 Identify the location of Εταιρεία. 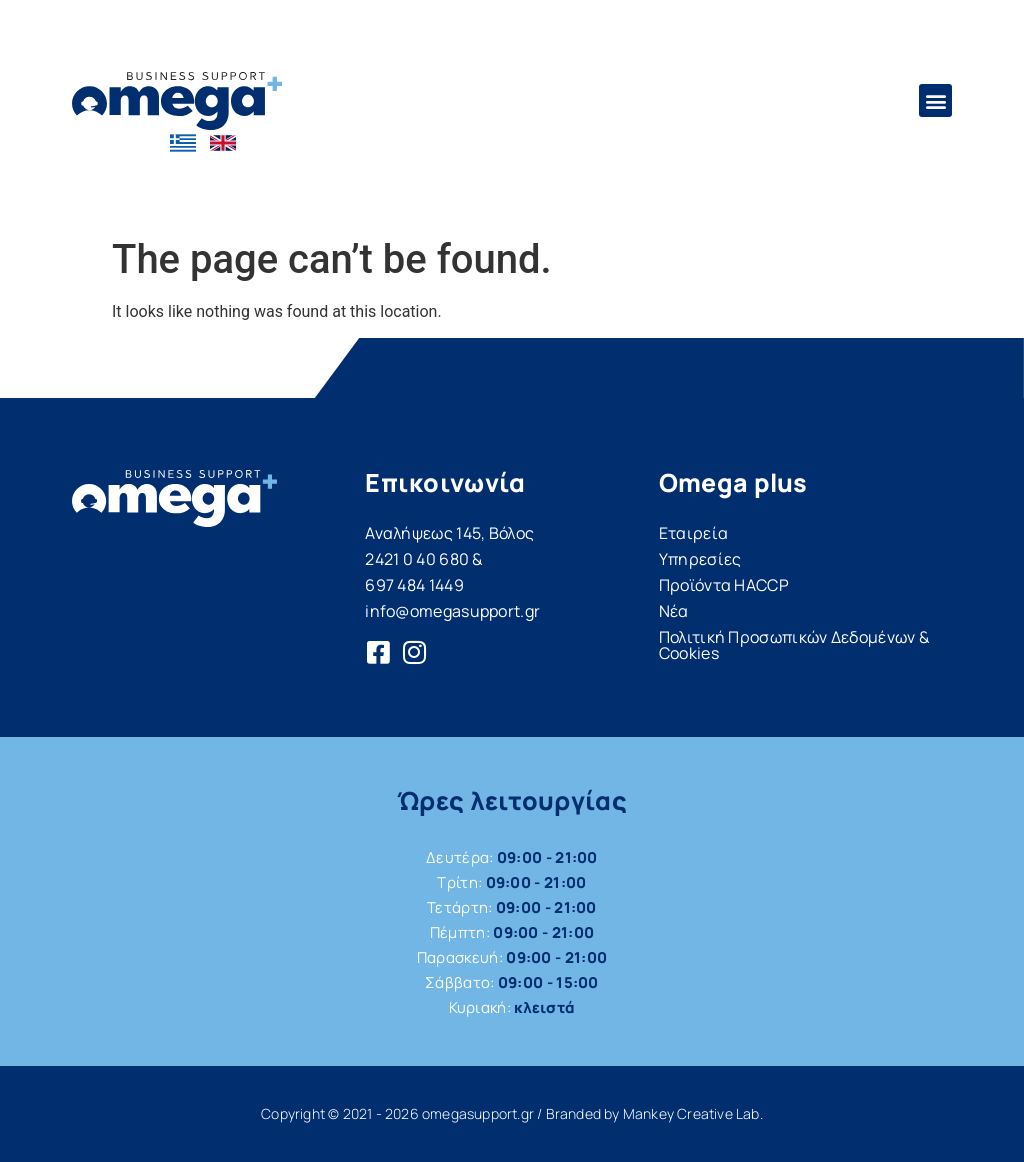
(693, 533).